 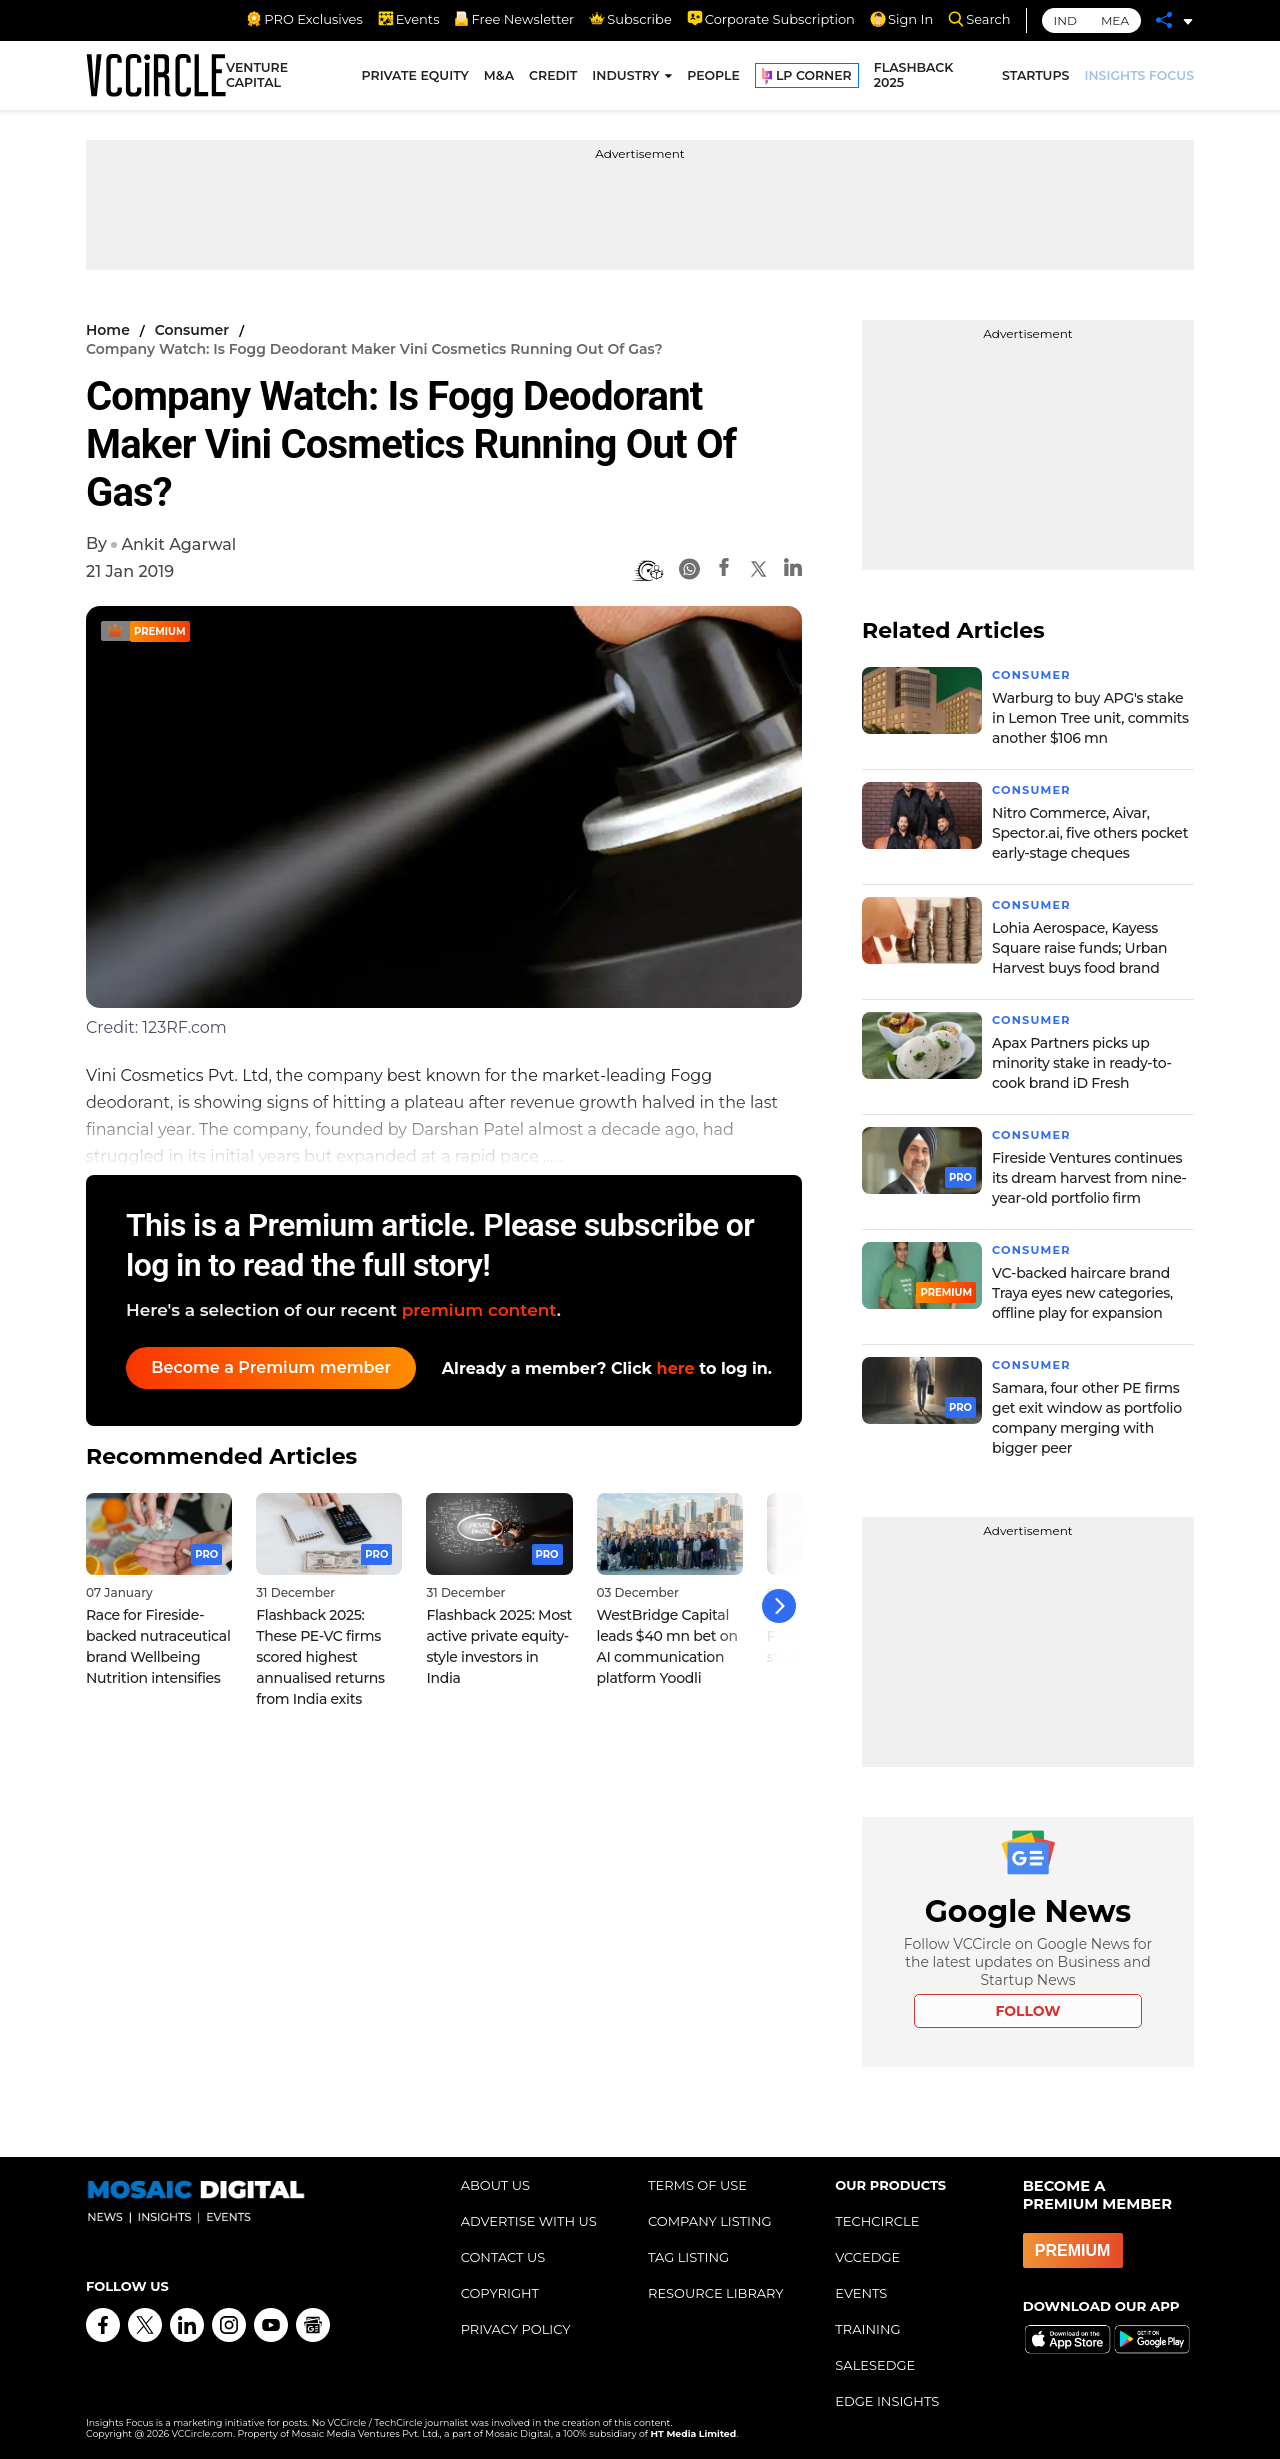 What do you see at coordinates (861, 2293) in the screenshot?
I see `EVENTS` at bounding box center [861, 2293].